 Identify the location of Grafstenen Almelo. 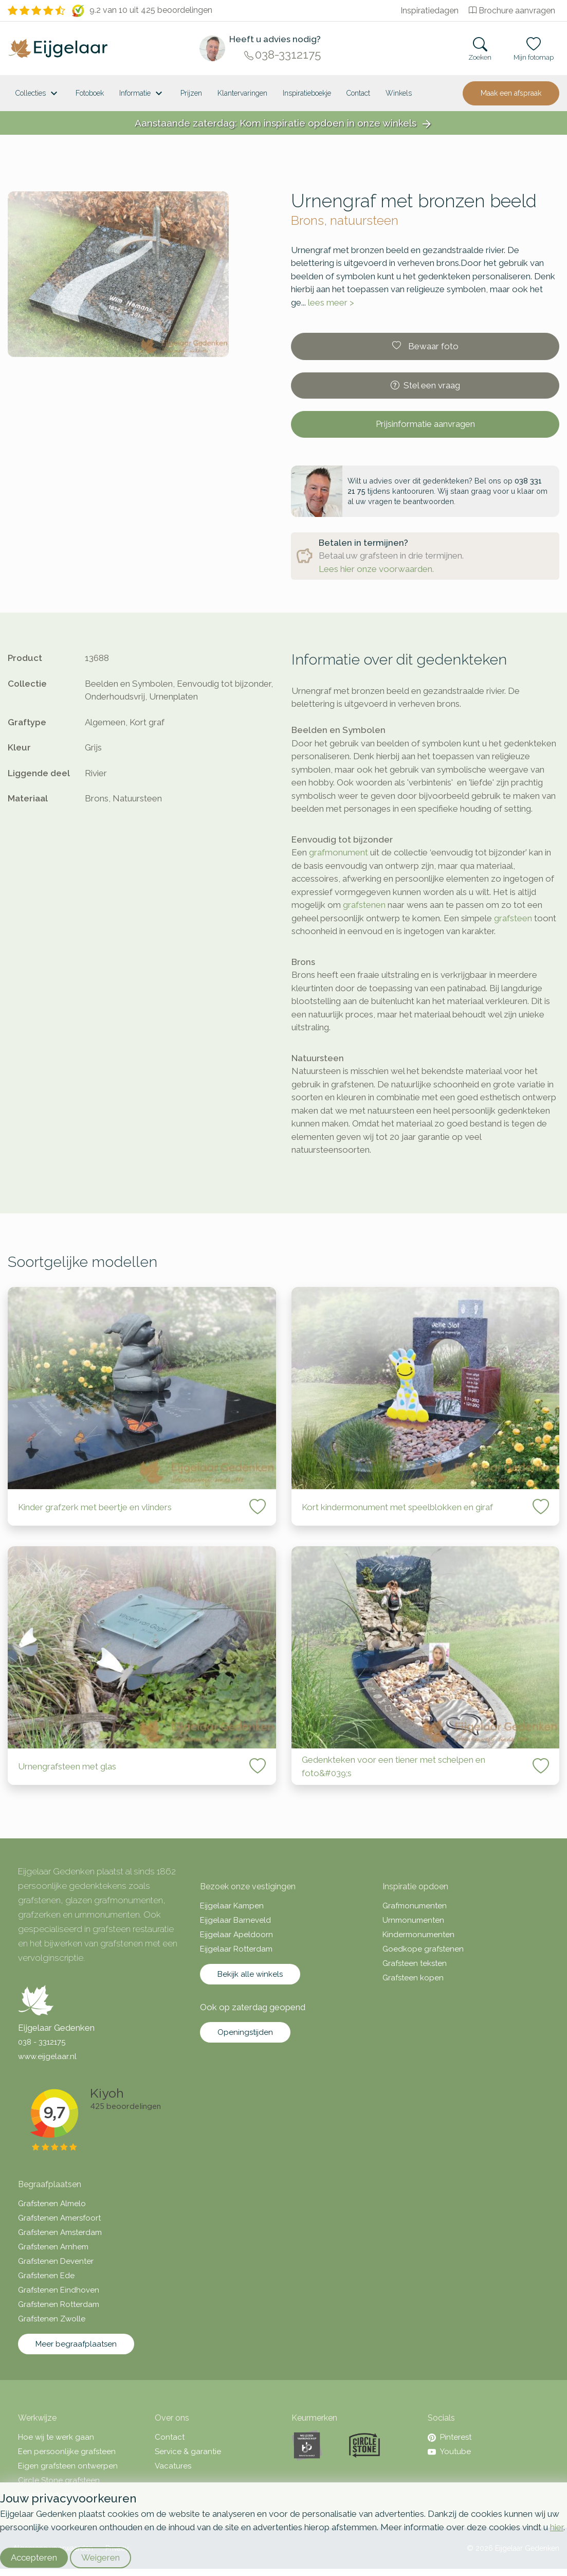
(52, 2203).